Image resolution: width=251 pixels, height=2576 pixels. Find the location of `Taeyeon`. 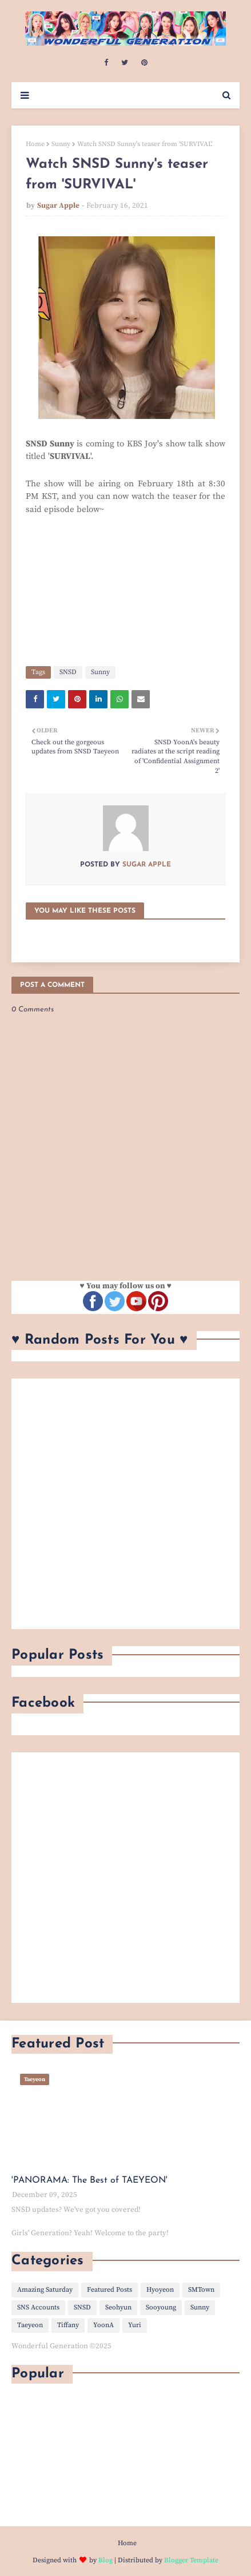

Taeyeon is located at coordinates (30, 2325).